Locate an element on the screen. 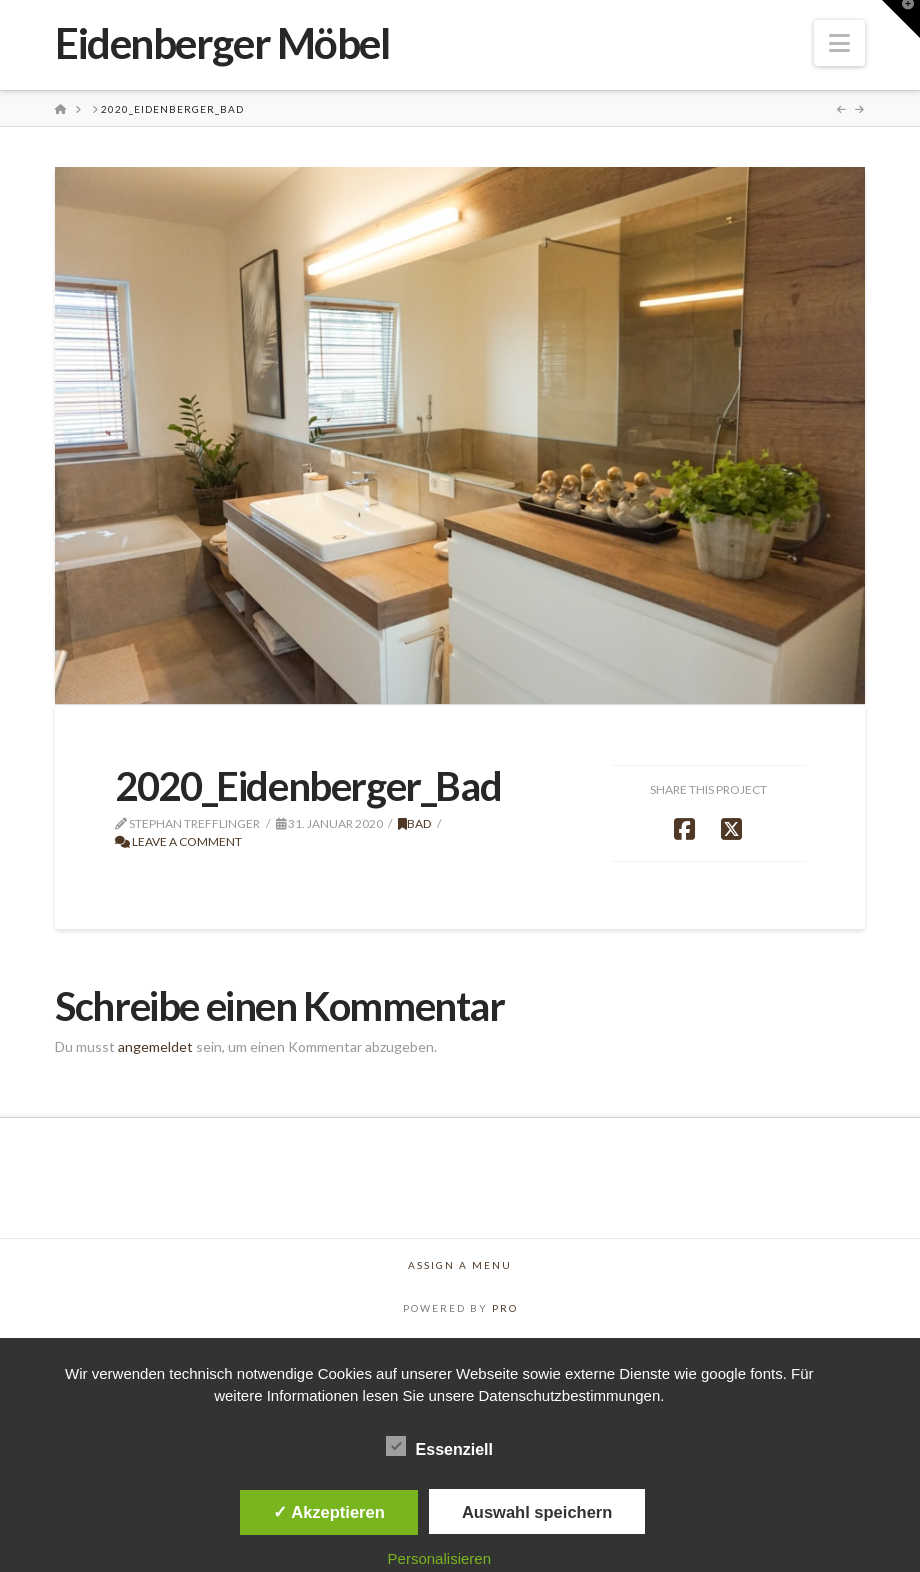 This screenshot has width=920, height=1572. Personalisieren is located at coordinates (439, 1558).